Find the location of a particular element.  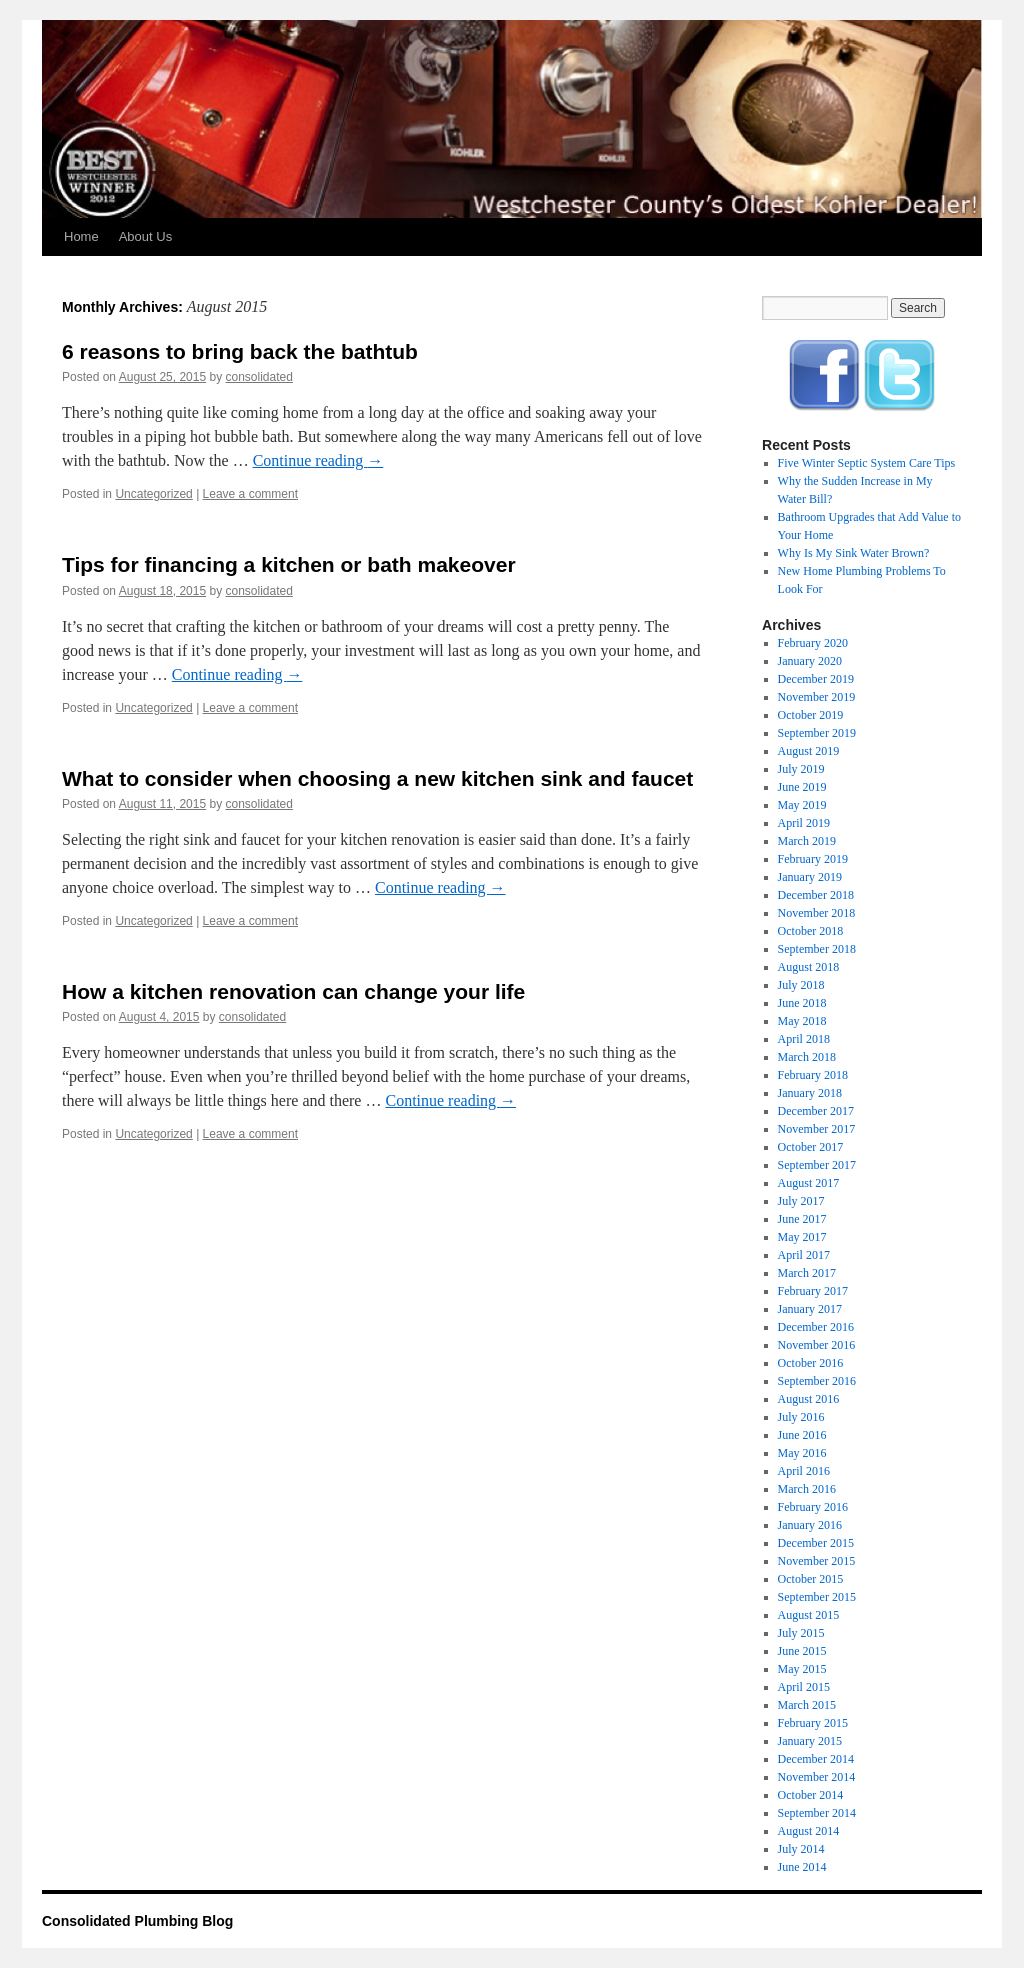

November 2016 is located at coordinates (817, 1345).